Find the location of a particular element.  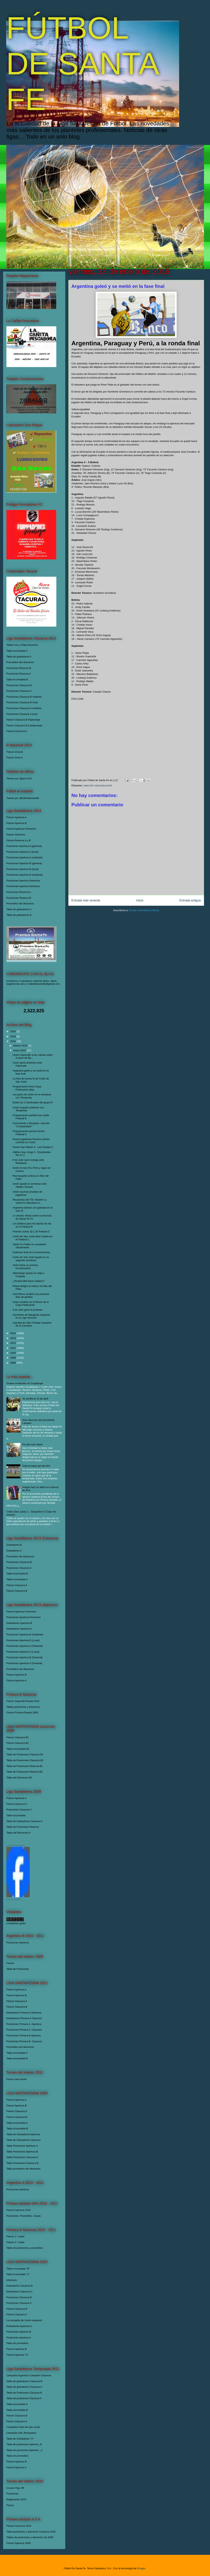

Goleadores A is located at coordinates (14, 1550).